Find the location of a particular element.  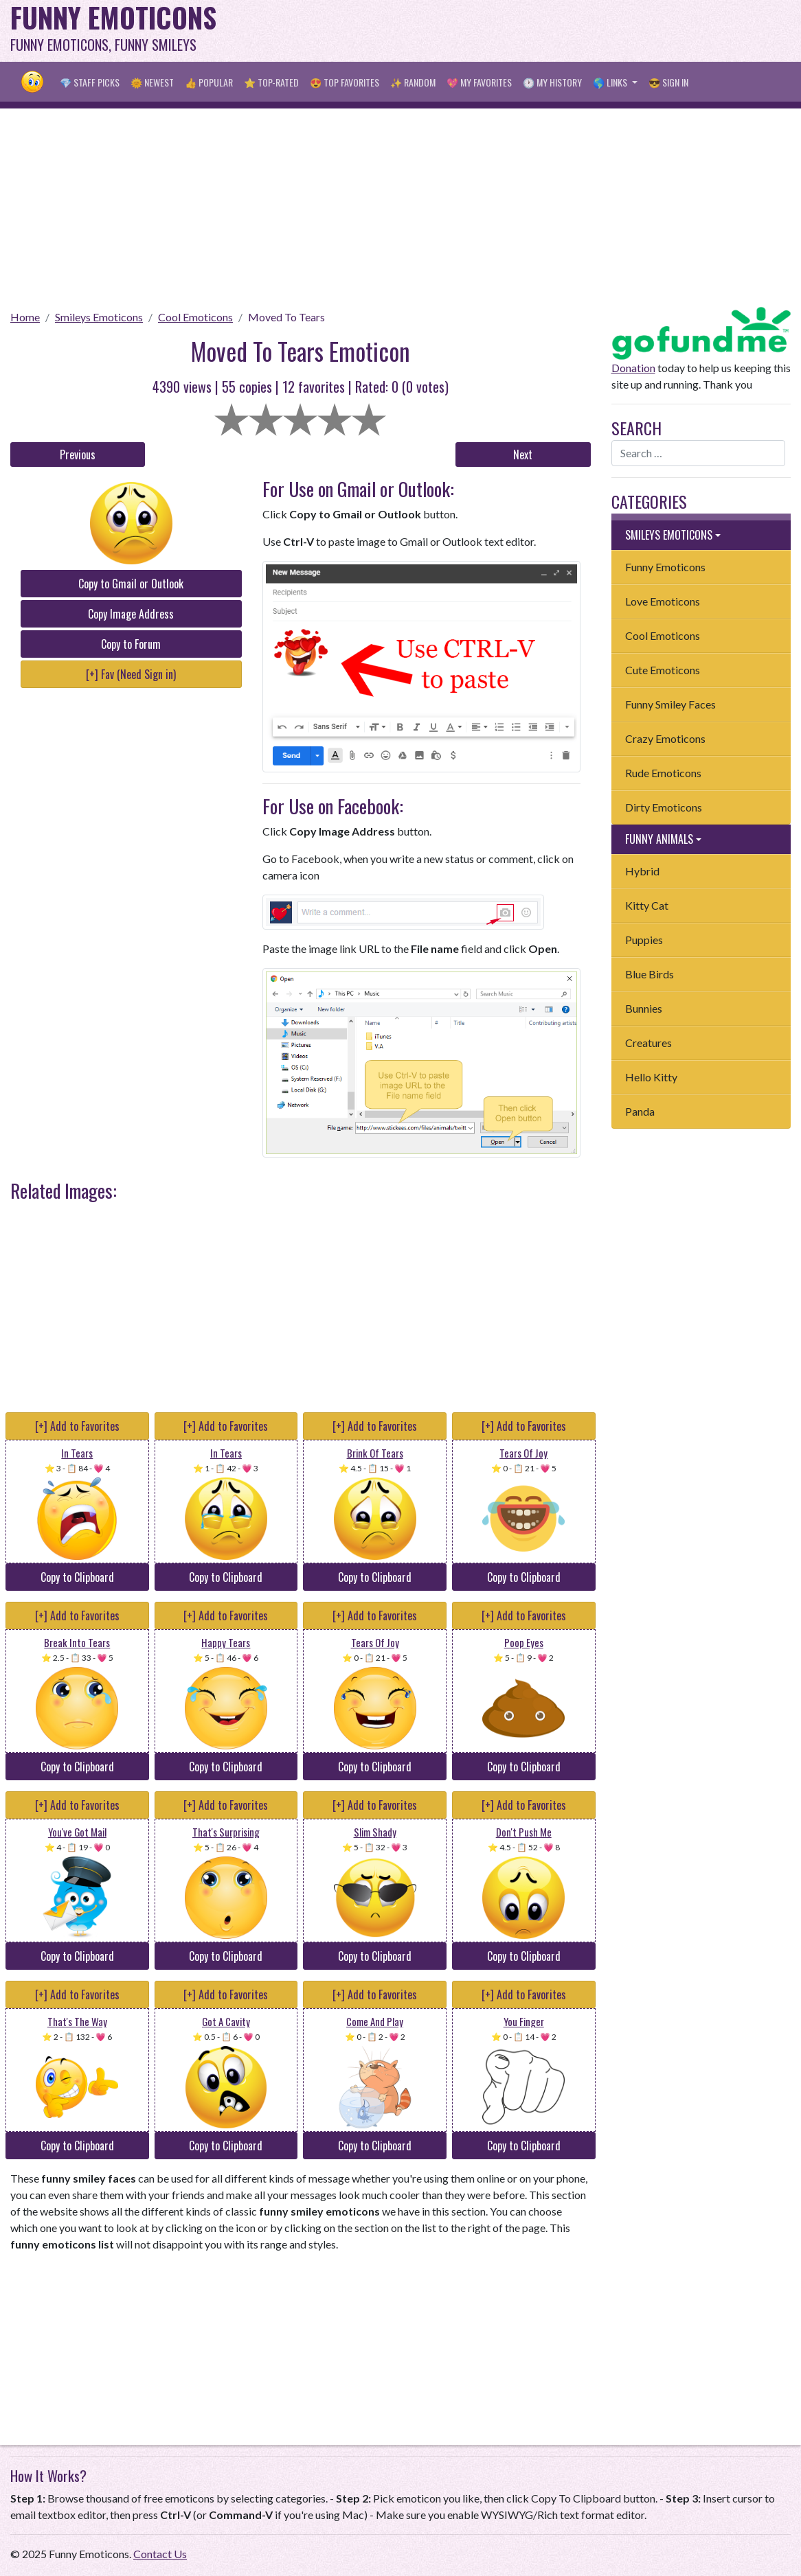

Funny Emoticons is located at coordinates (665, 566).